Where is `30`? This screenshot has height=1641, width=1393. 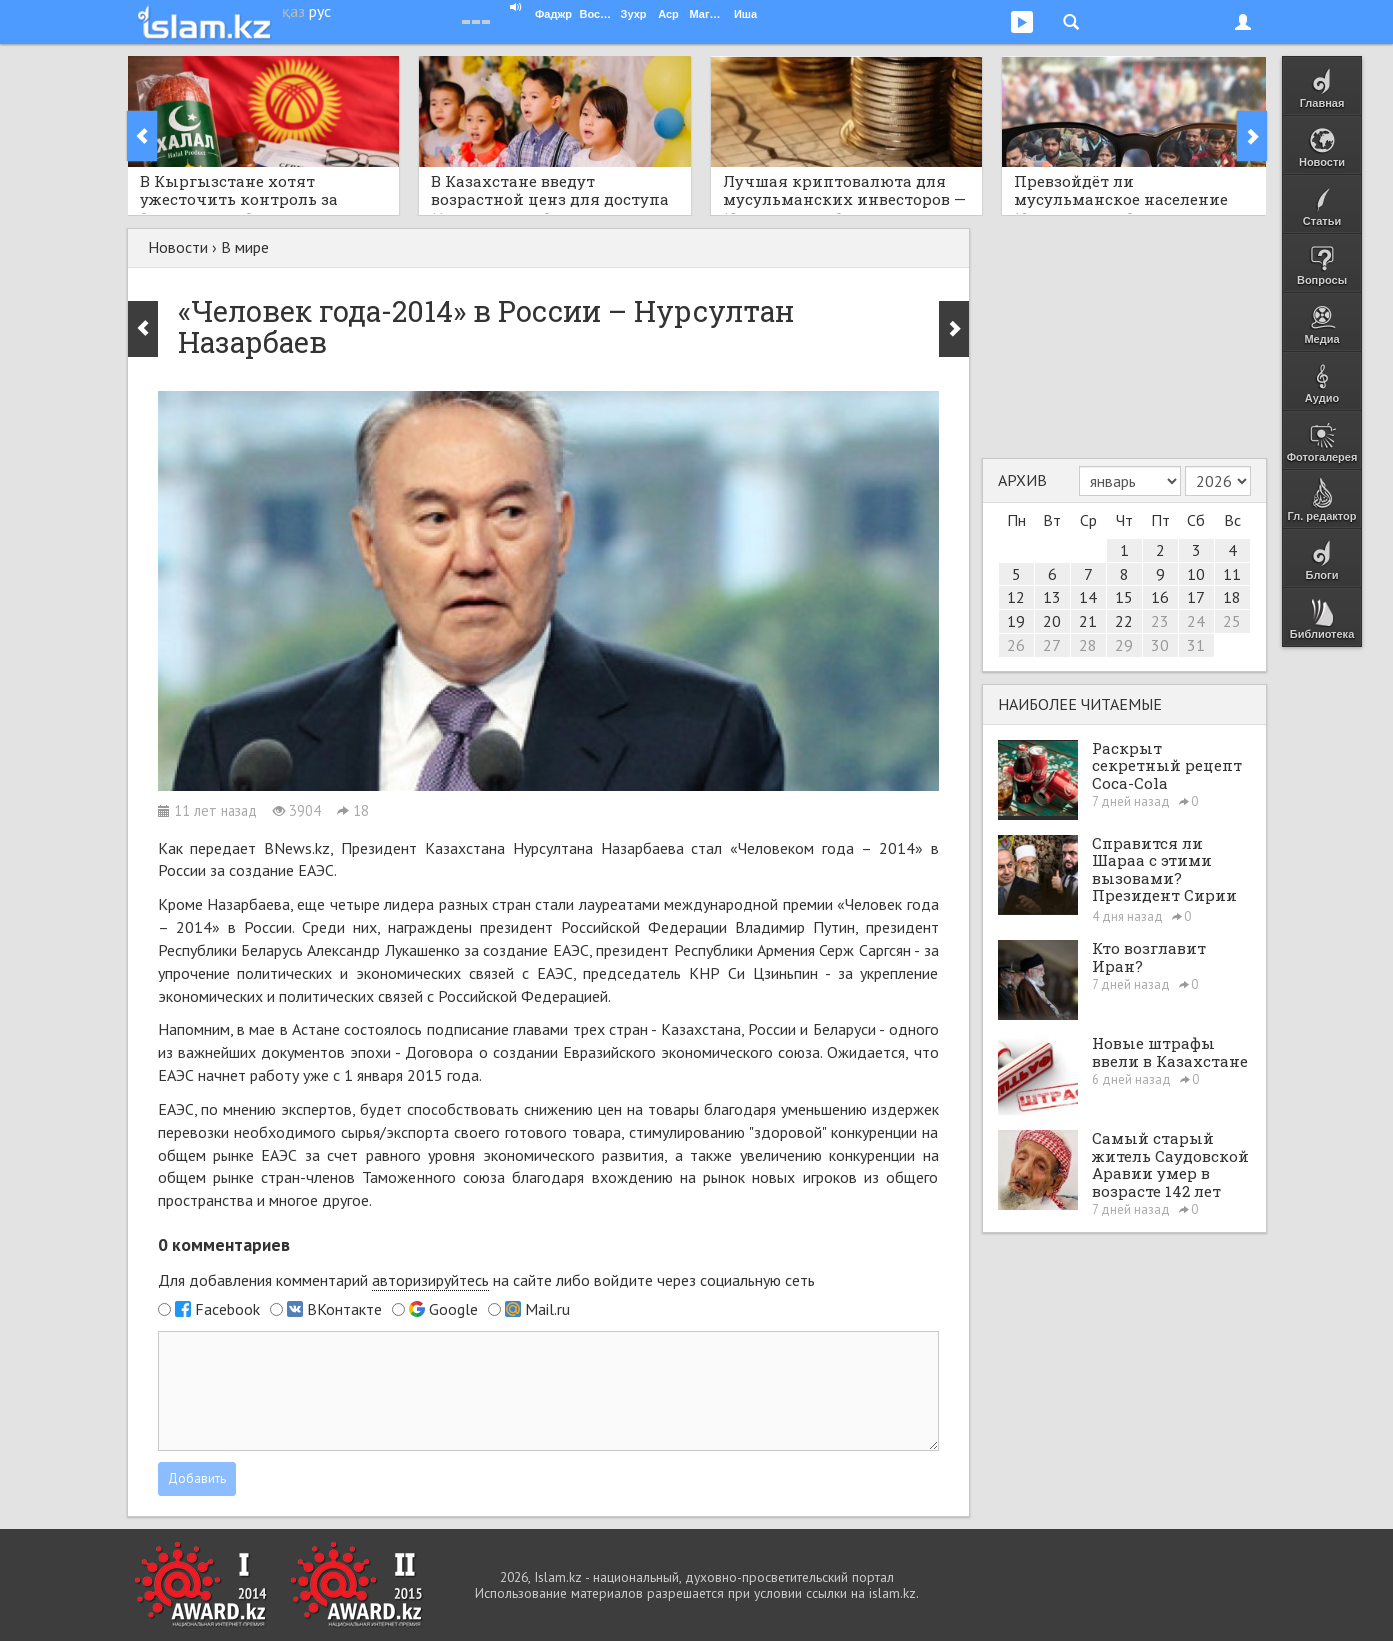
30 is located at coordinates (1160, 645).